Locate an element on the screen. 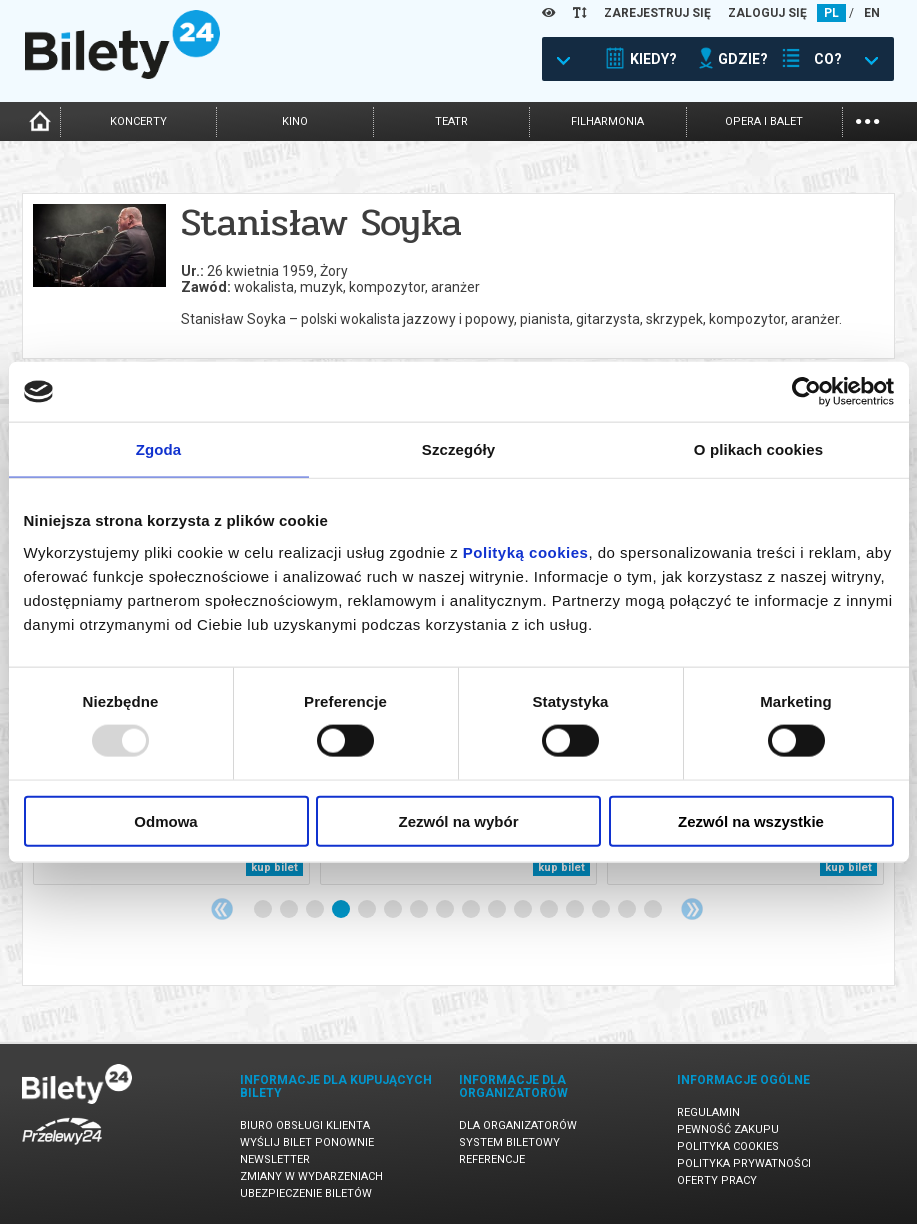 Image resolution: width=917 pixels, height=1224 pixels. Referencje is located at coordinates (492, 1159).